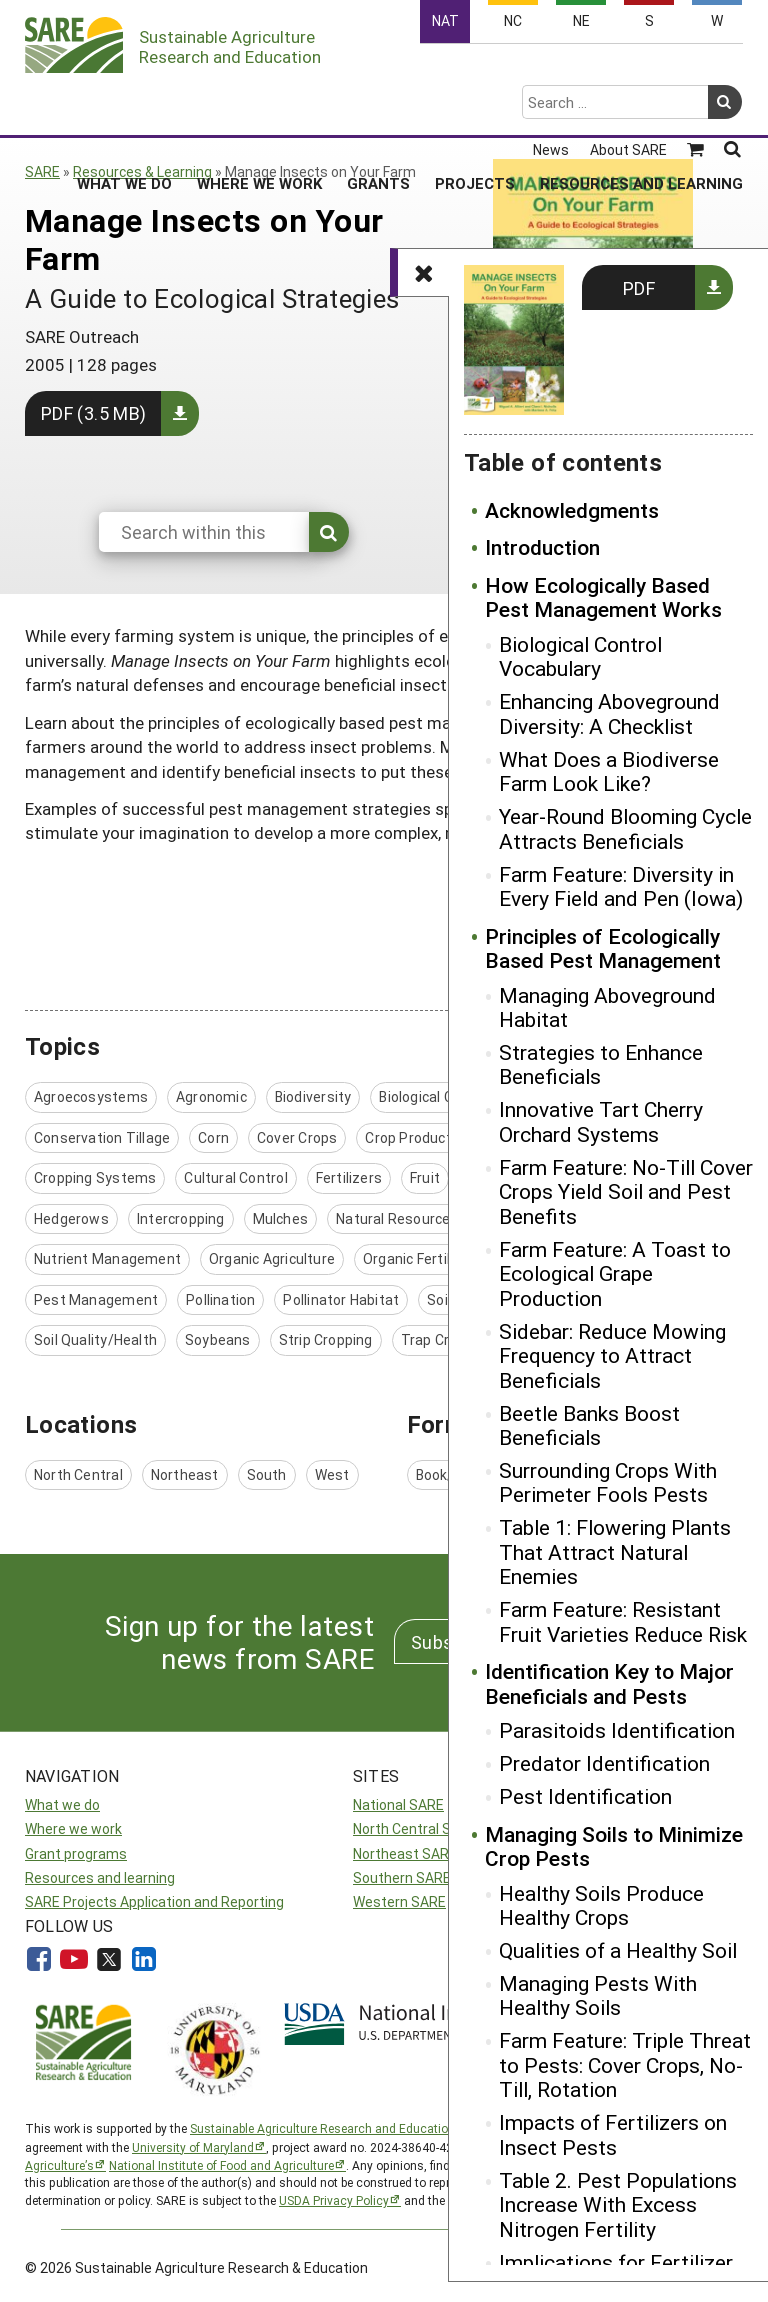  Describe the element at coordinates (102, 1137) in the screenshot. I see `Conservation Tillage` at that location.